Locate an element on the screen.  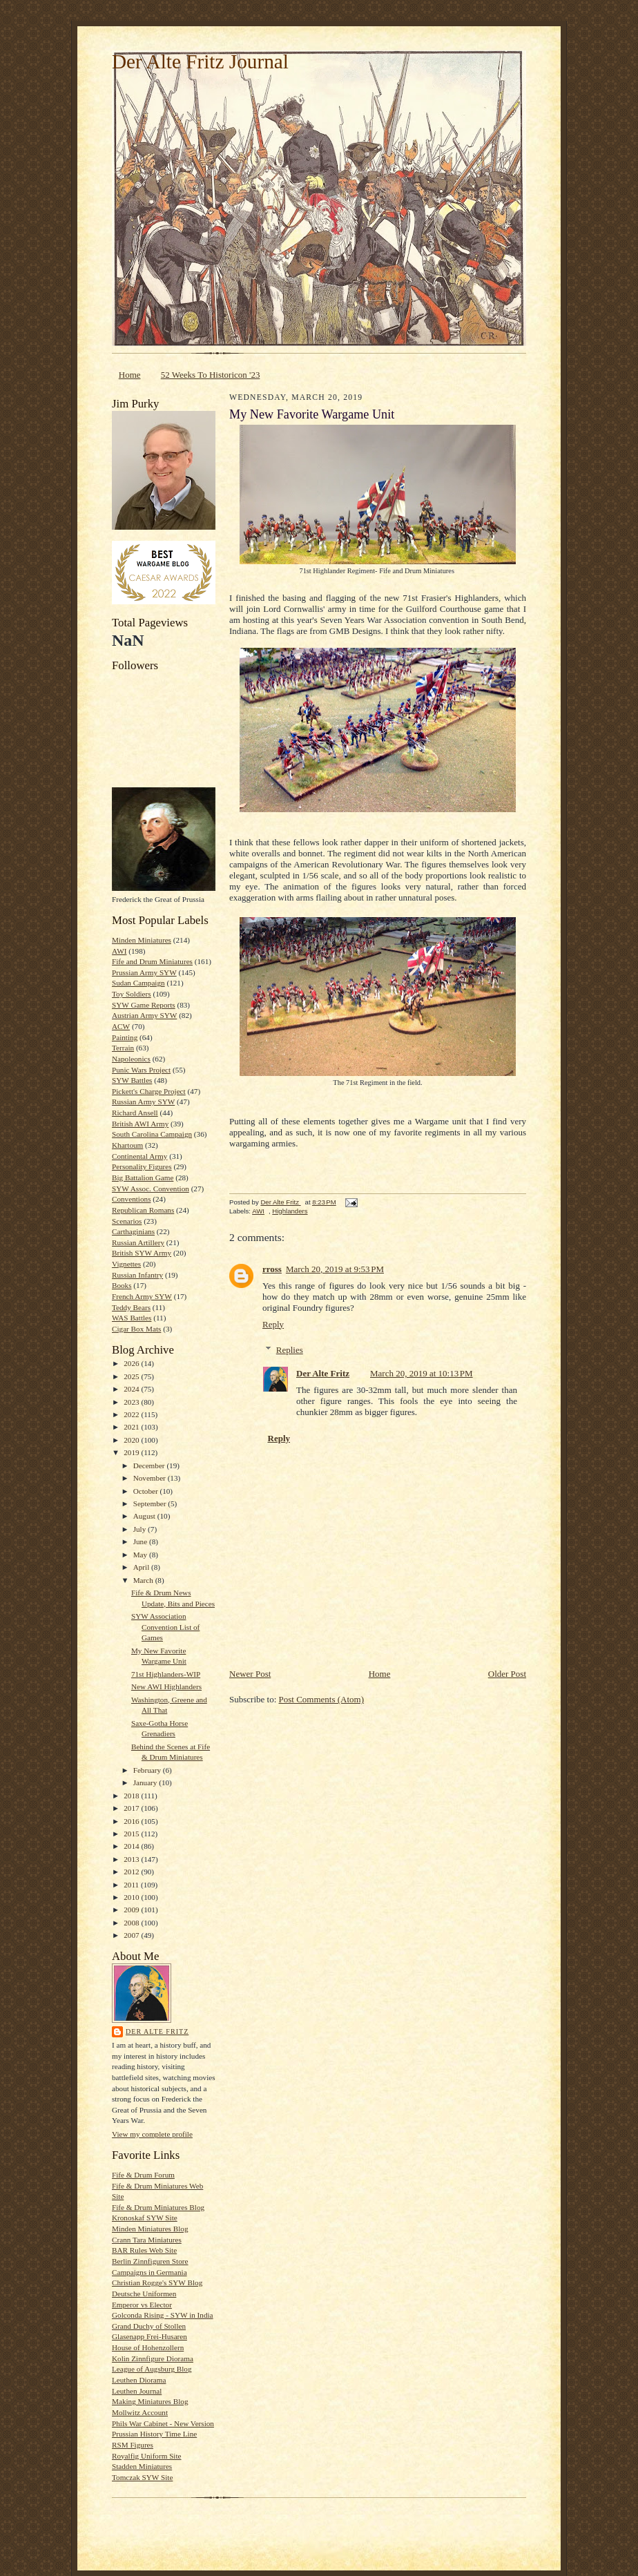
2020 is located at coordinates (132, 1440).